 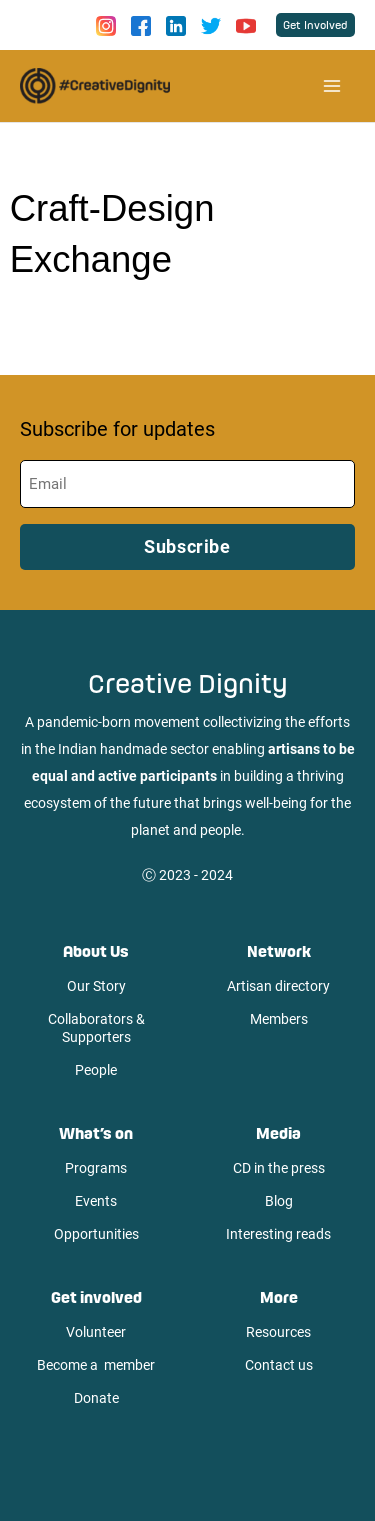 I want to click on Events, so click(x=96, y=1201).